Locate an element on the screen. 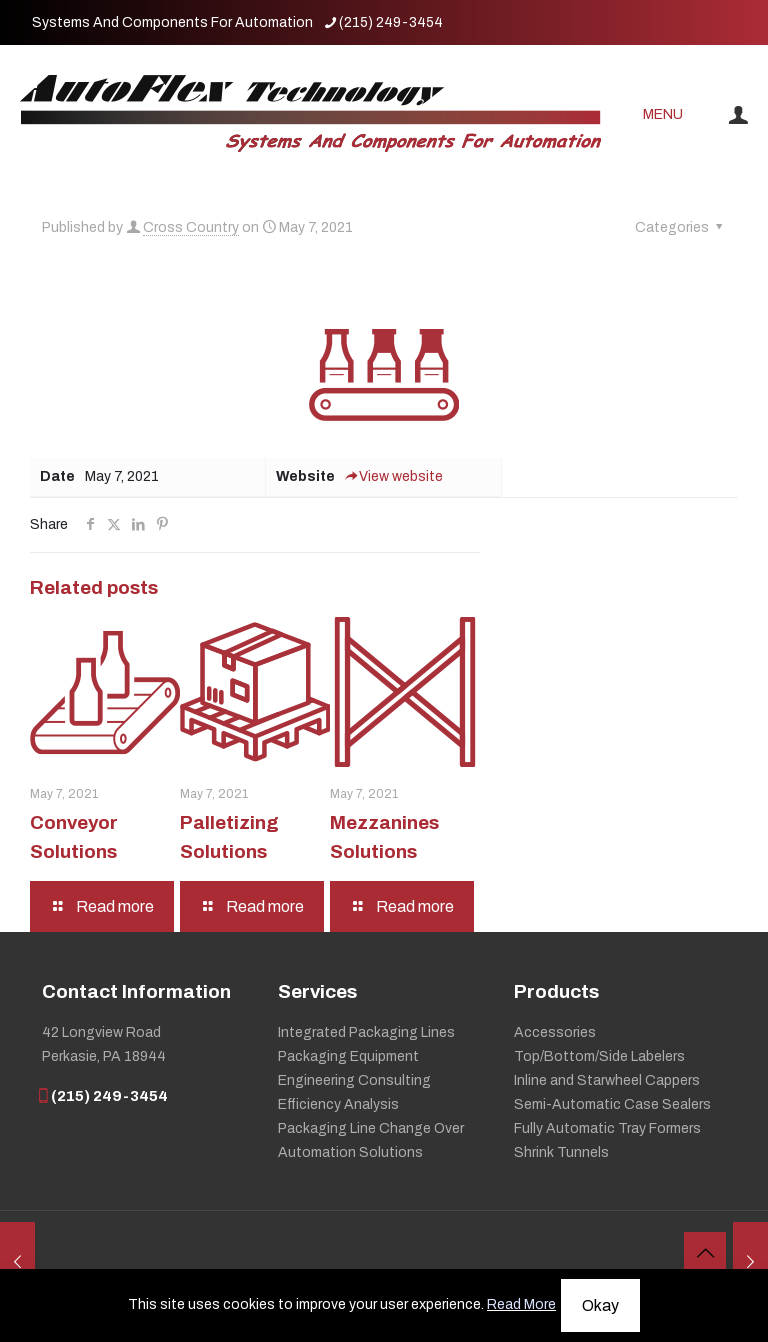 Image resolution: width=768 pixels, height=1342 pixels. Inline and Starwheel Cappers is located at coordinates (607, 1080).